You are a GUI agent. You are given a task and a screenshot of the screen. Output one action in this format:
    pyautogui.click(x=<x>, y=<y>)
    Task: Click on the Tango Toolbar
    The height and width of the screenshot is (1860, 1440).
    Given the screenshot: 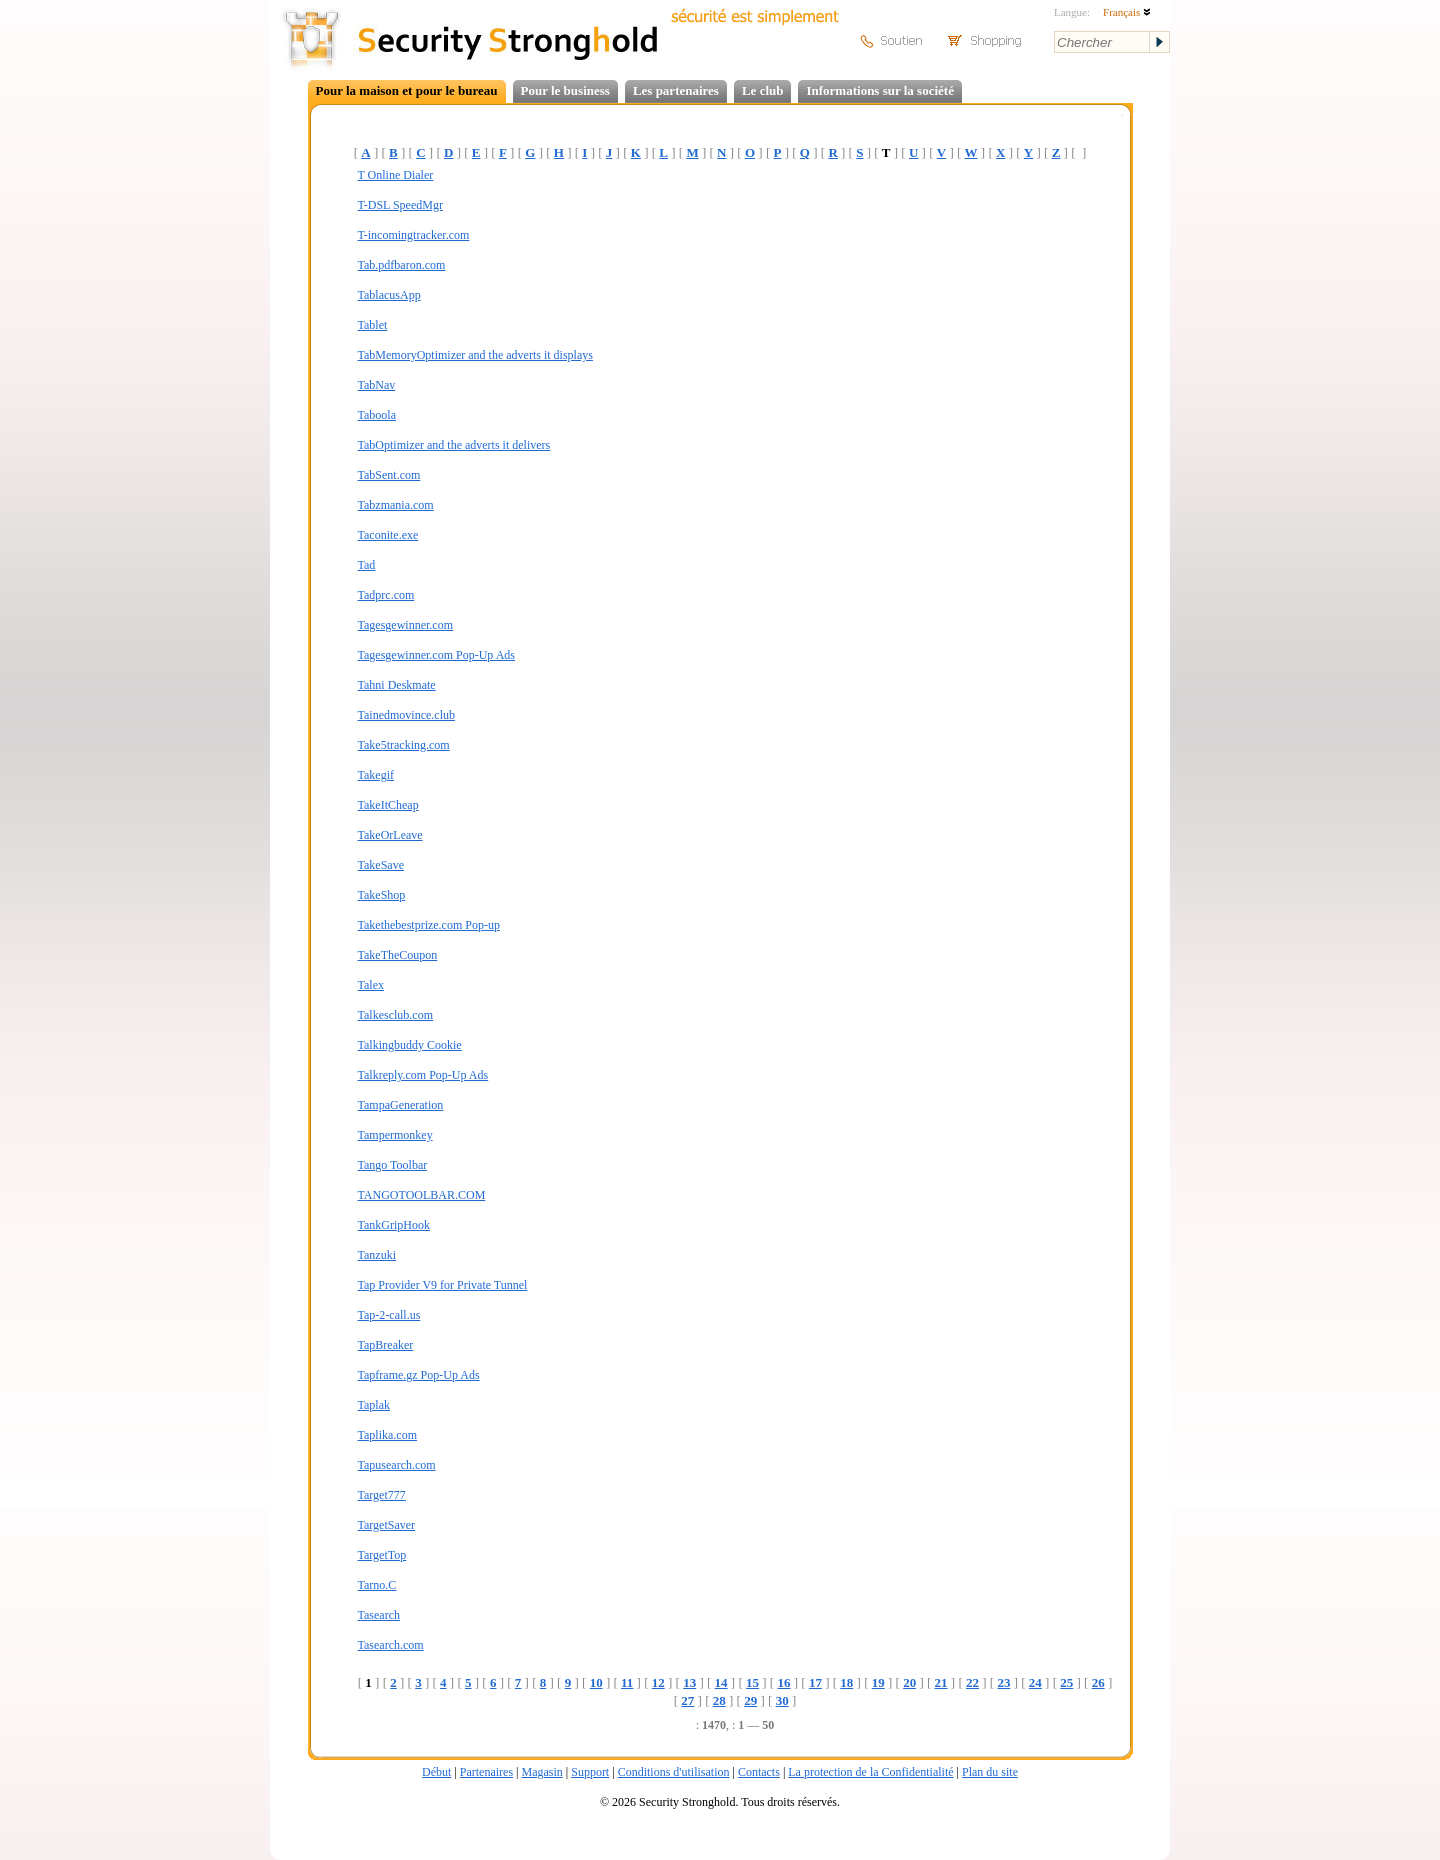 What is the action you would take?
    pyautogui.click(x=393, y=1165)
    